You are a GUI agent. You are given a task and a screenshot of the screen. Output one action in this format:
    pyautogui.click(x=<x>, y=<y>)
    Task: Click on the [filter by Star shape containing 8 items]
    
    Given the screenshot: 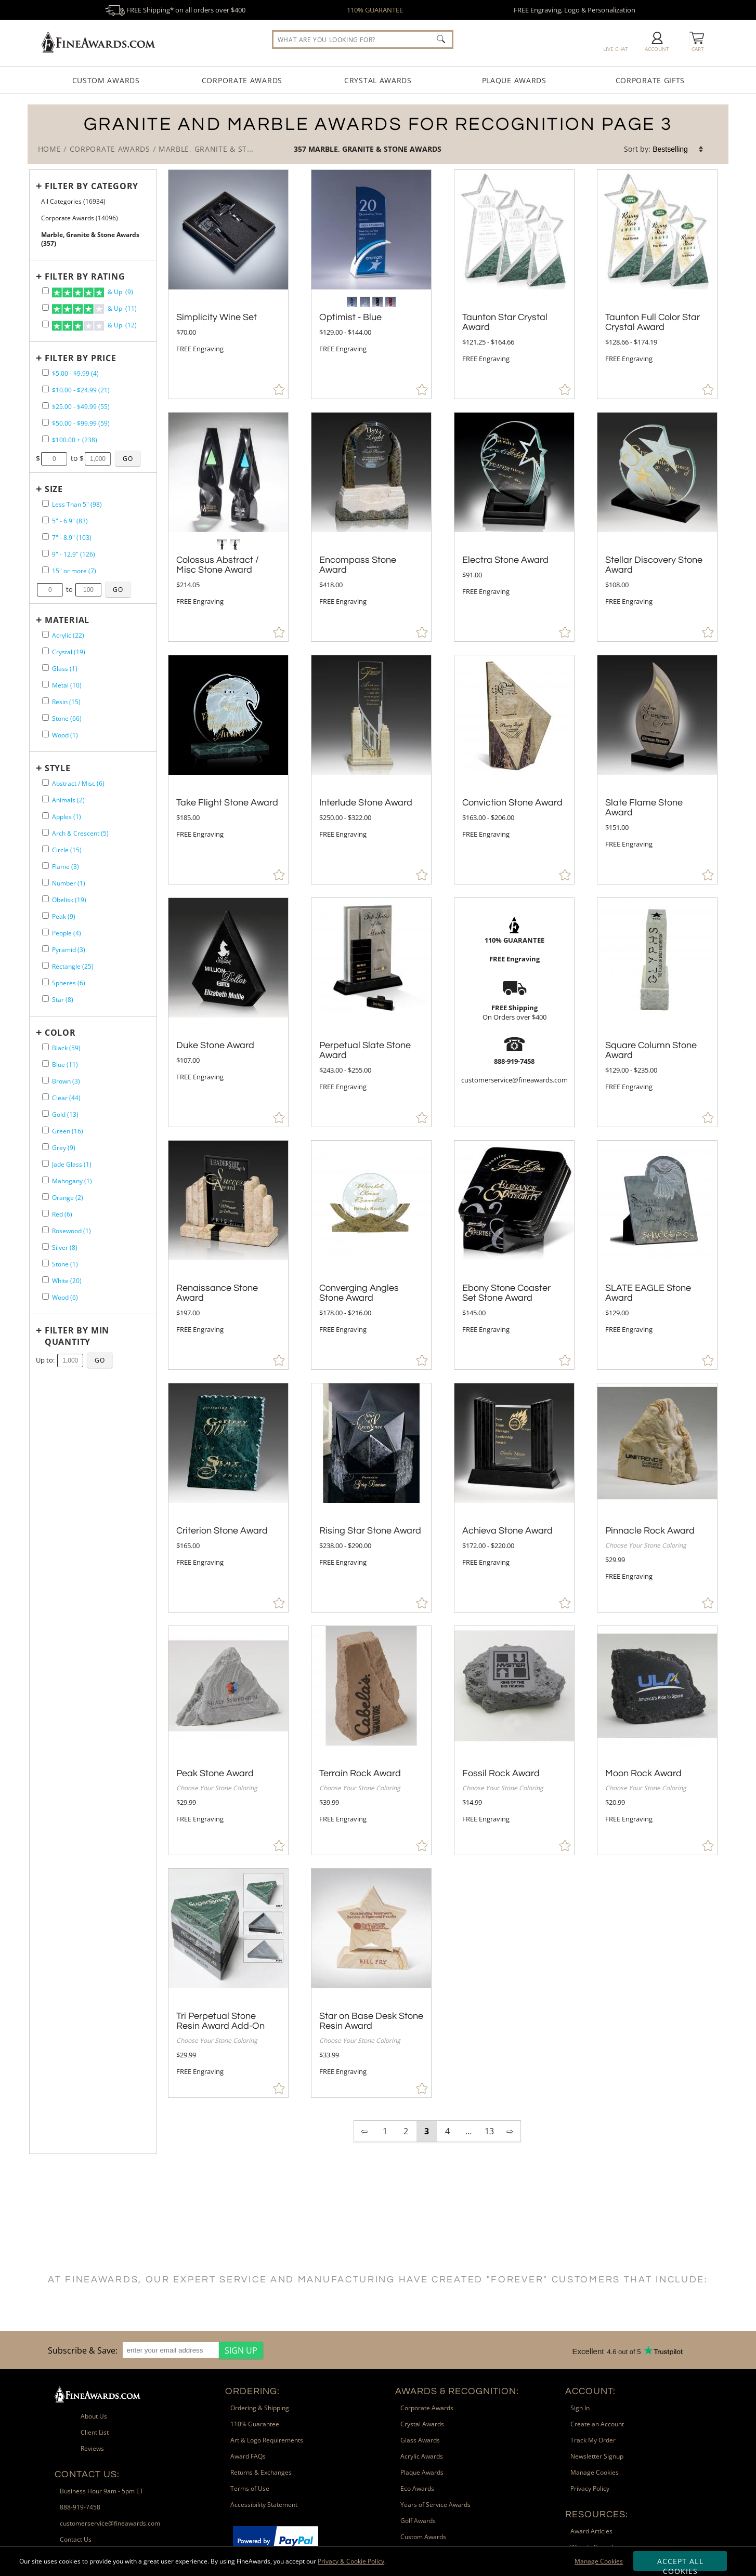 What is the action you would take?
    pyautogui.click(x=45, y=998)
    